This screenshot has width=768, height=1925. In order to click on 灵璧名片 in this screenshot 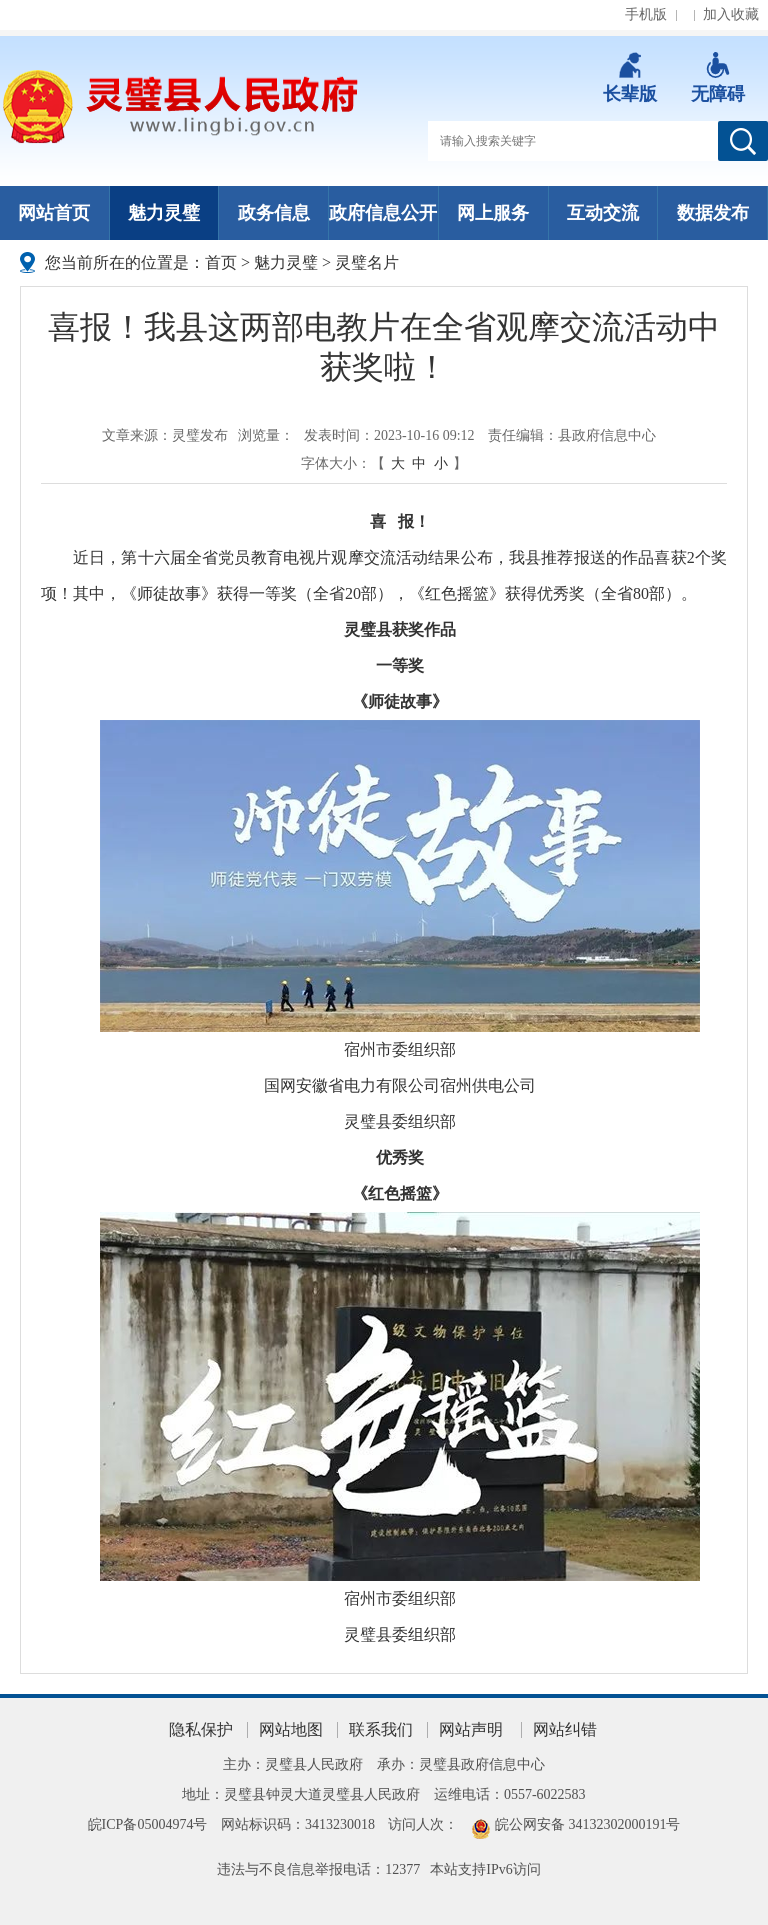, I will do `click(367, 262)`.